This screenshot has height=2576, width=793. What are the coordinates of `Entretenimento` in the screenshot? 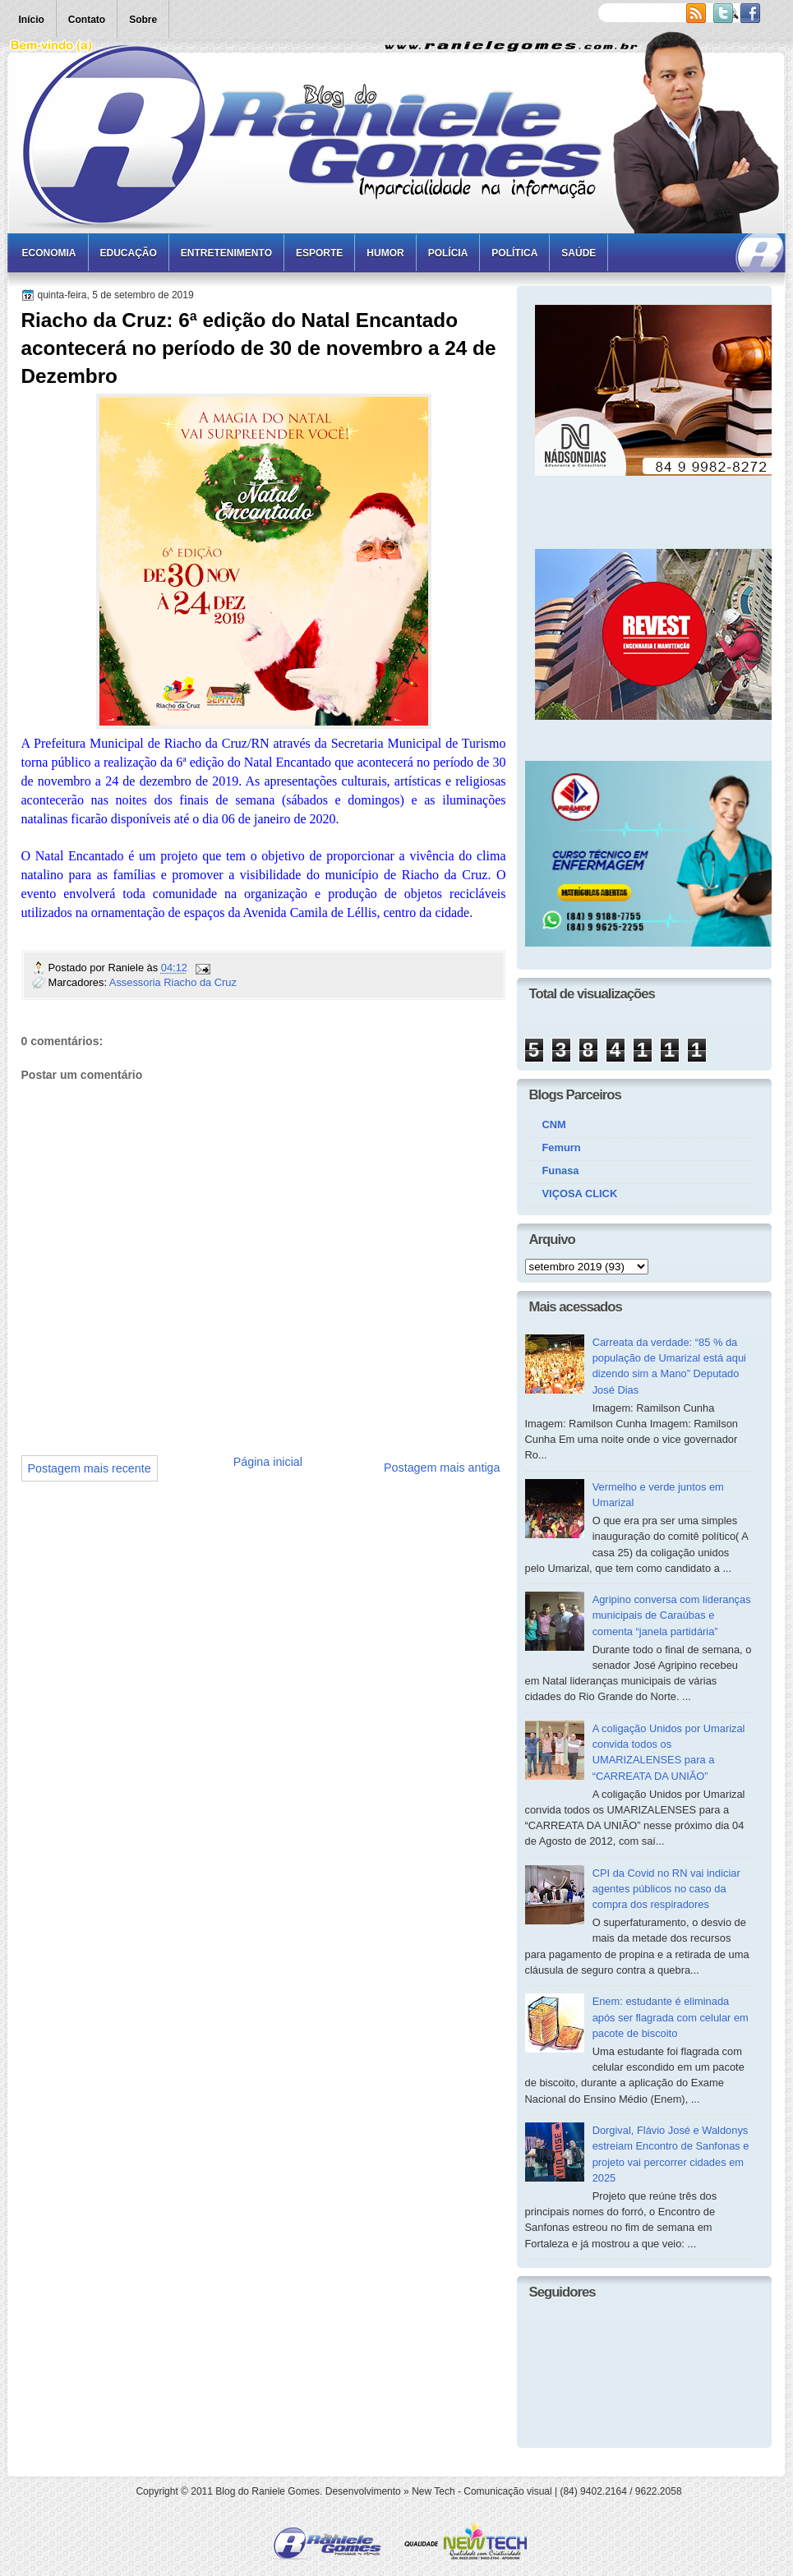 It's located at (226, 253).